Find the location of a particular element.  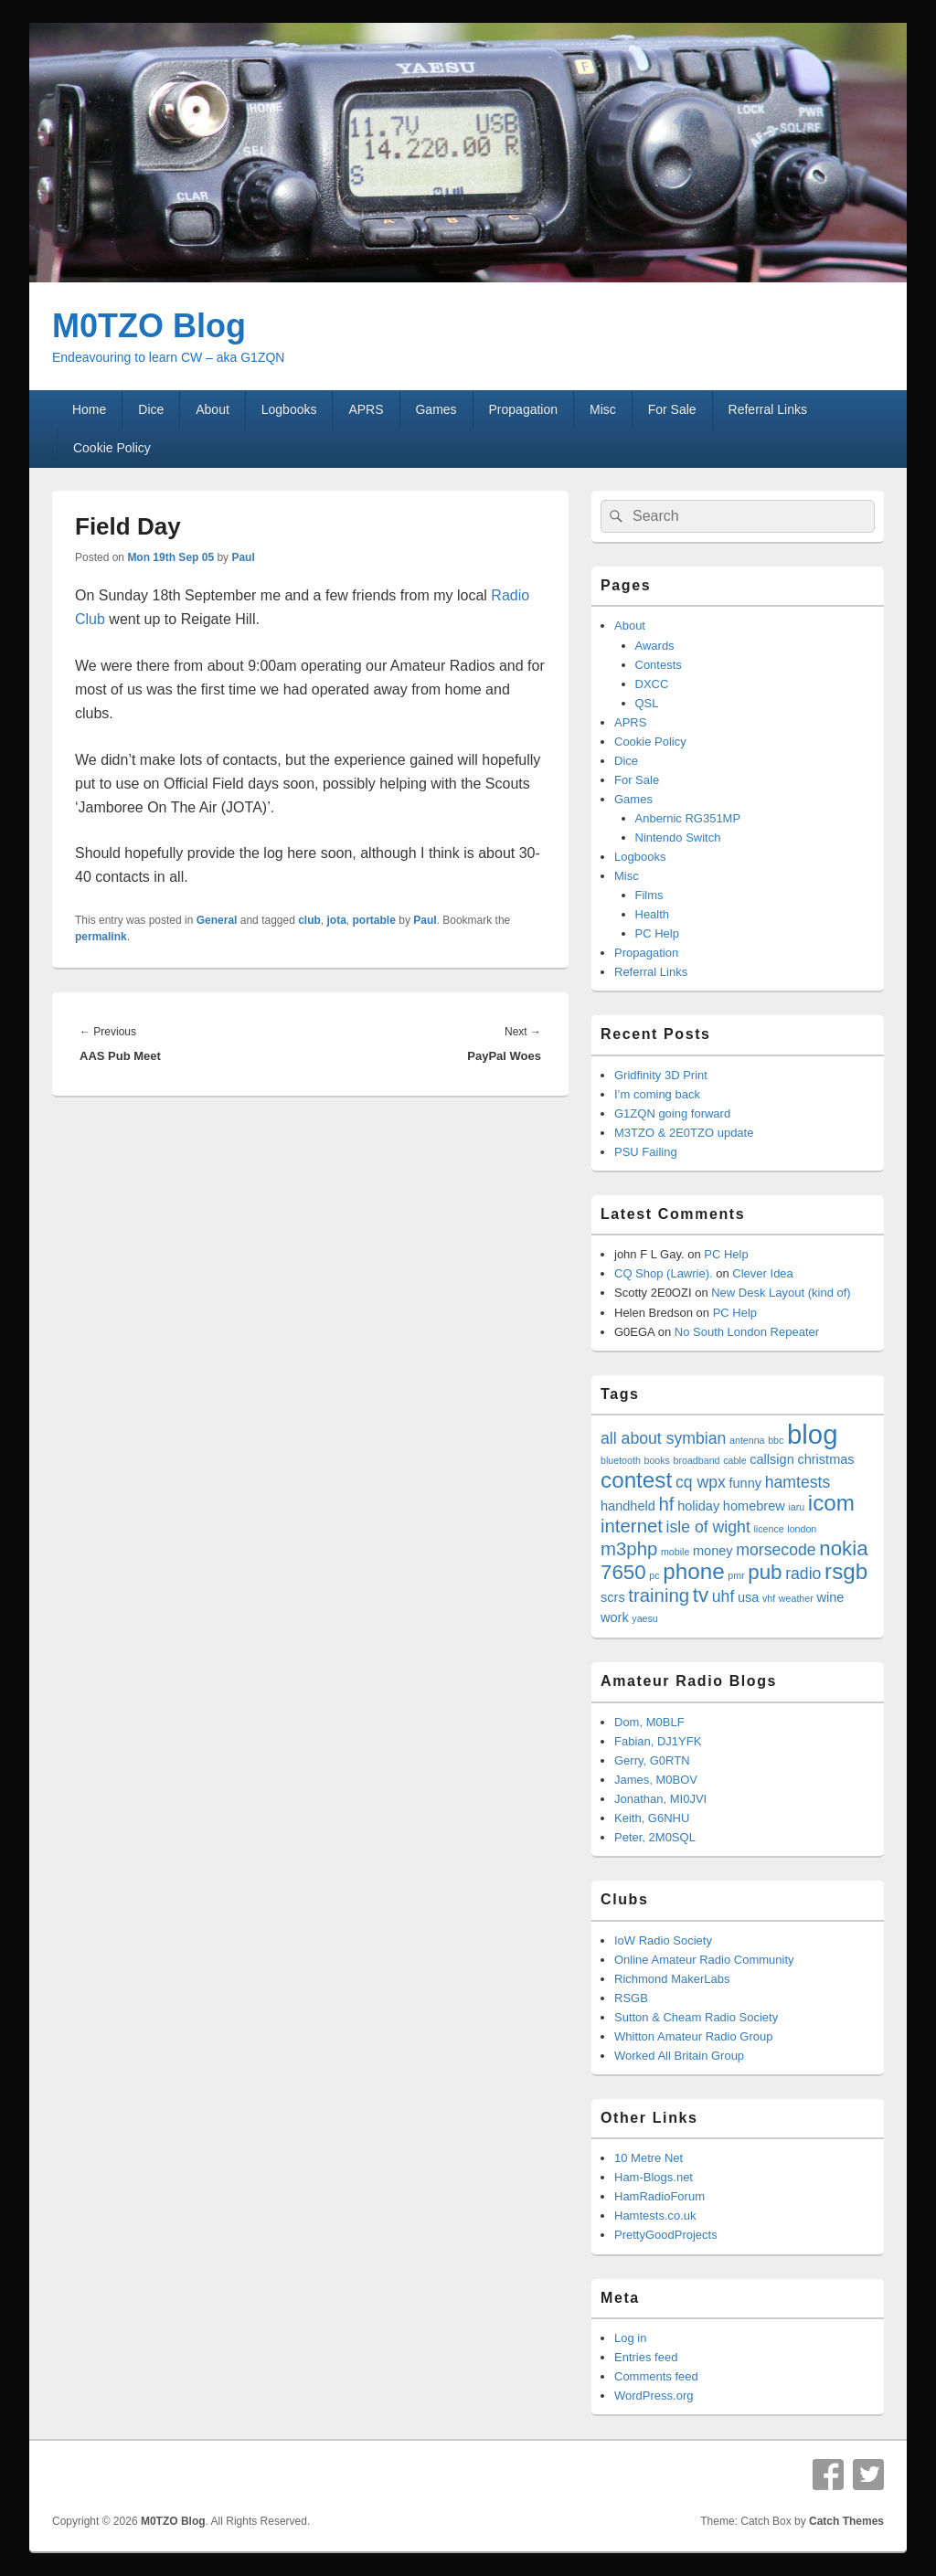

permalink is located at coordinates (101, 936).